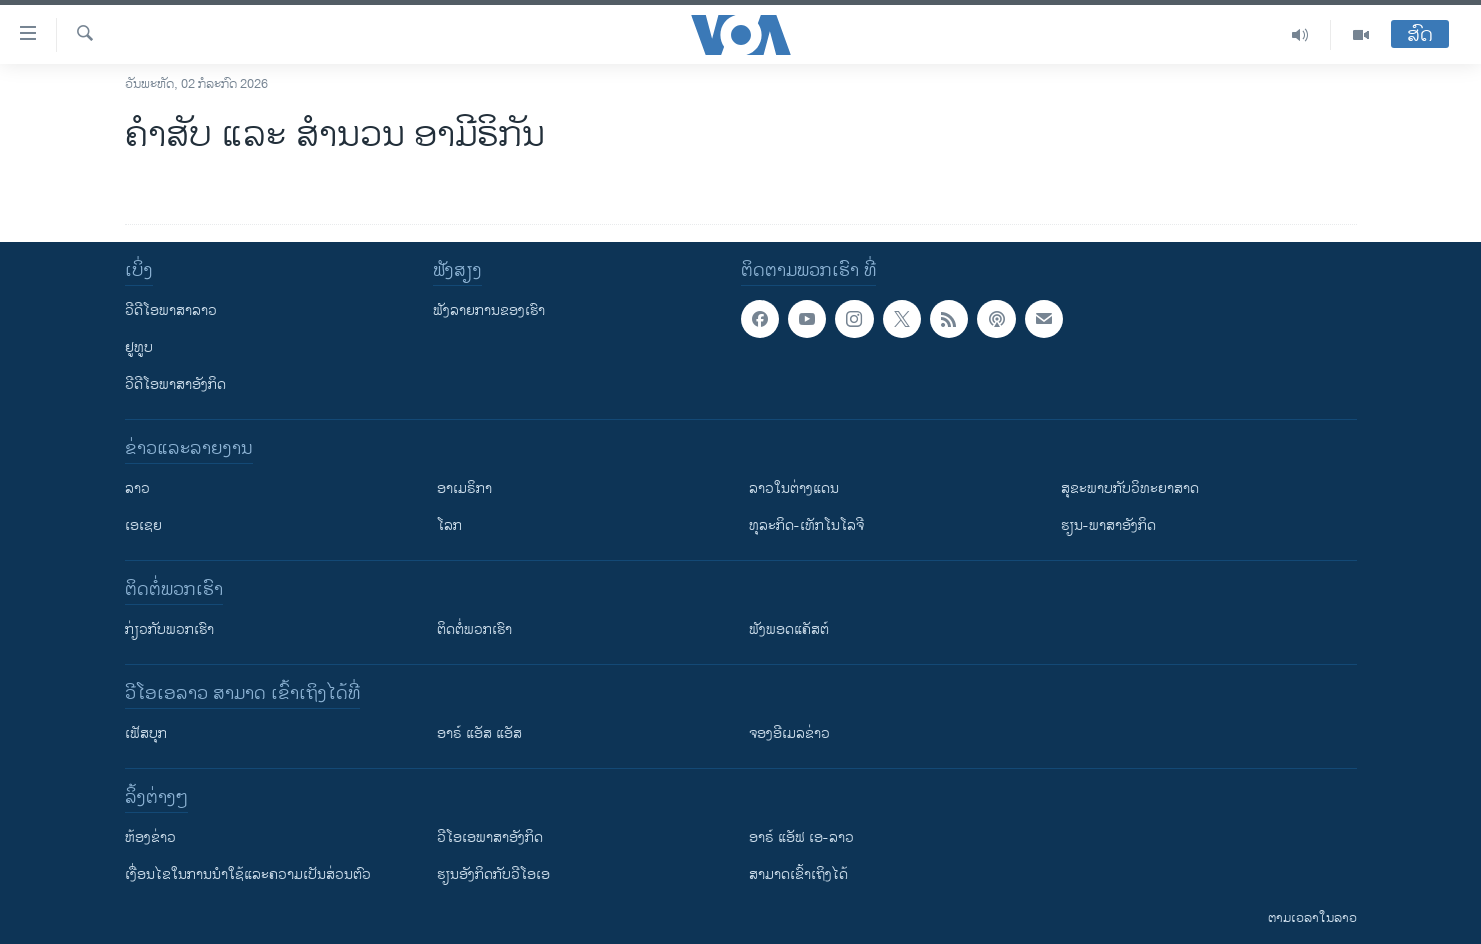 Image resolution: width=1481 pixels, height=944 pixels. I want to click on ສຸຂະພາບກັບວິທະຍາສາດ, so click(1130, 488).